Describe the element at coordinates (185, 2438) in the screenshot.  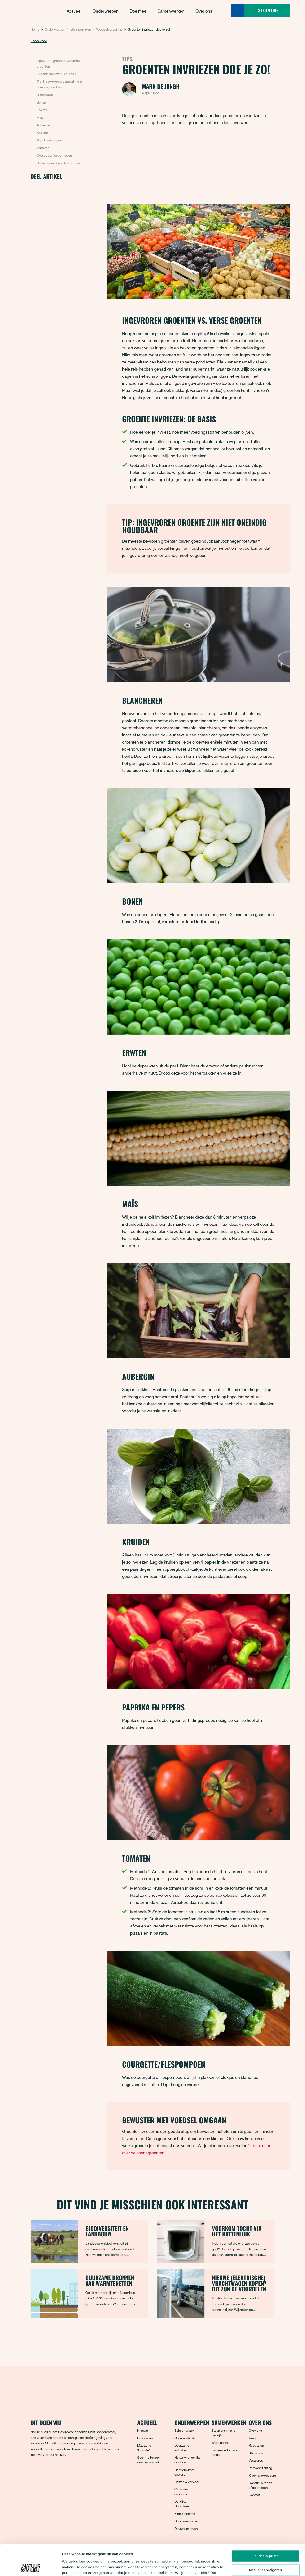
I see `Groene steden` at that location.